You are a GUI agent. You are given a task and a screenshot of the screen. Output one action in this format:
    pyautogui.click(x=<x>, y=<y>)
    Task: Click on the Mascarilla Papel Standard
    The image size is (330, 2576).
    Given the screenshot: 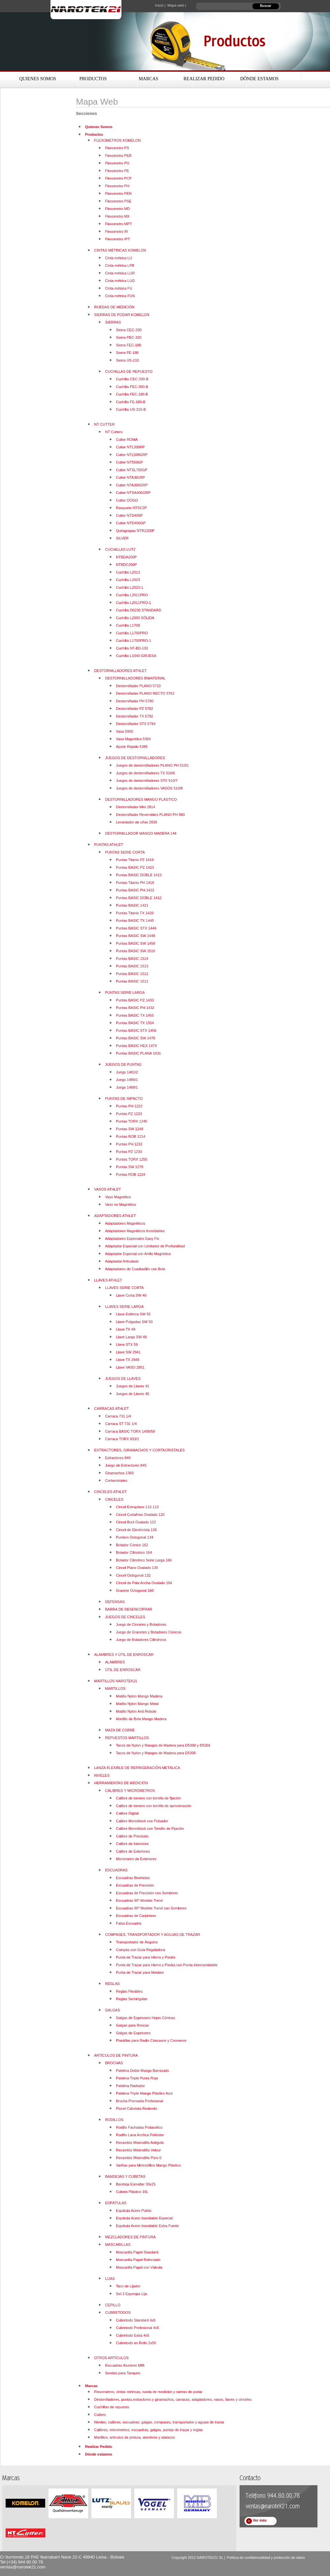 What is the action you would take?
    pyautogui.click(x=137, y=2252)
    